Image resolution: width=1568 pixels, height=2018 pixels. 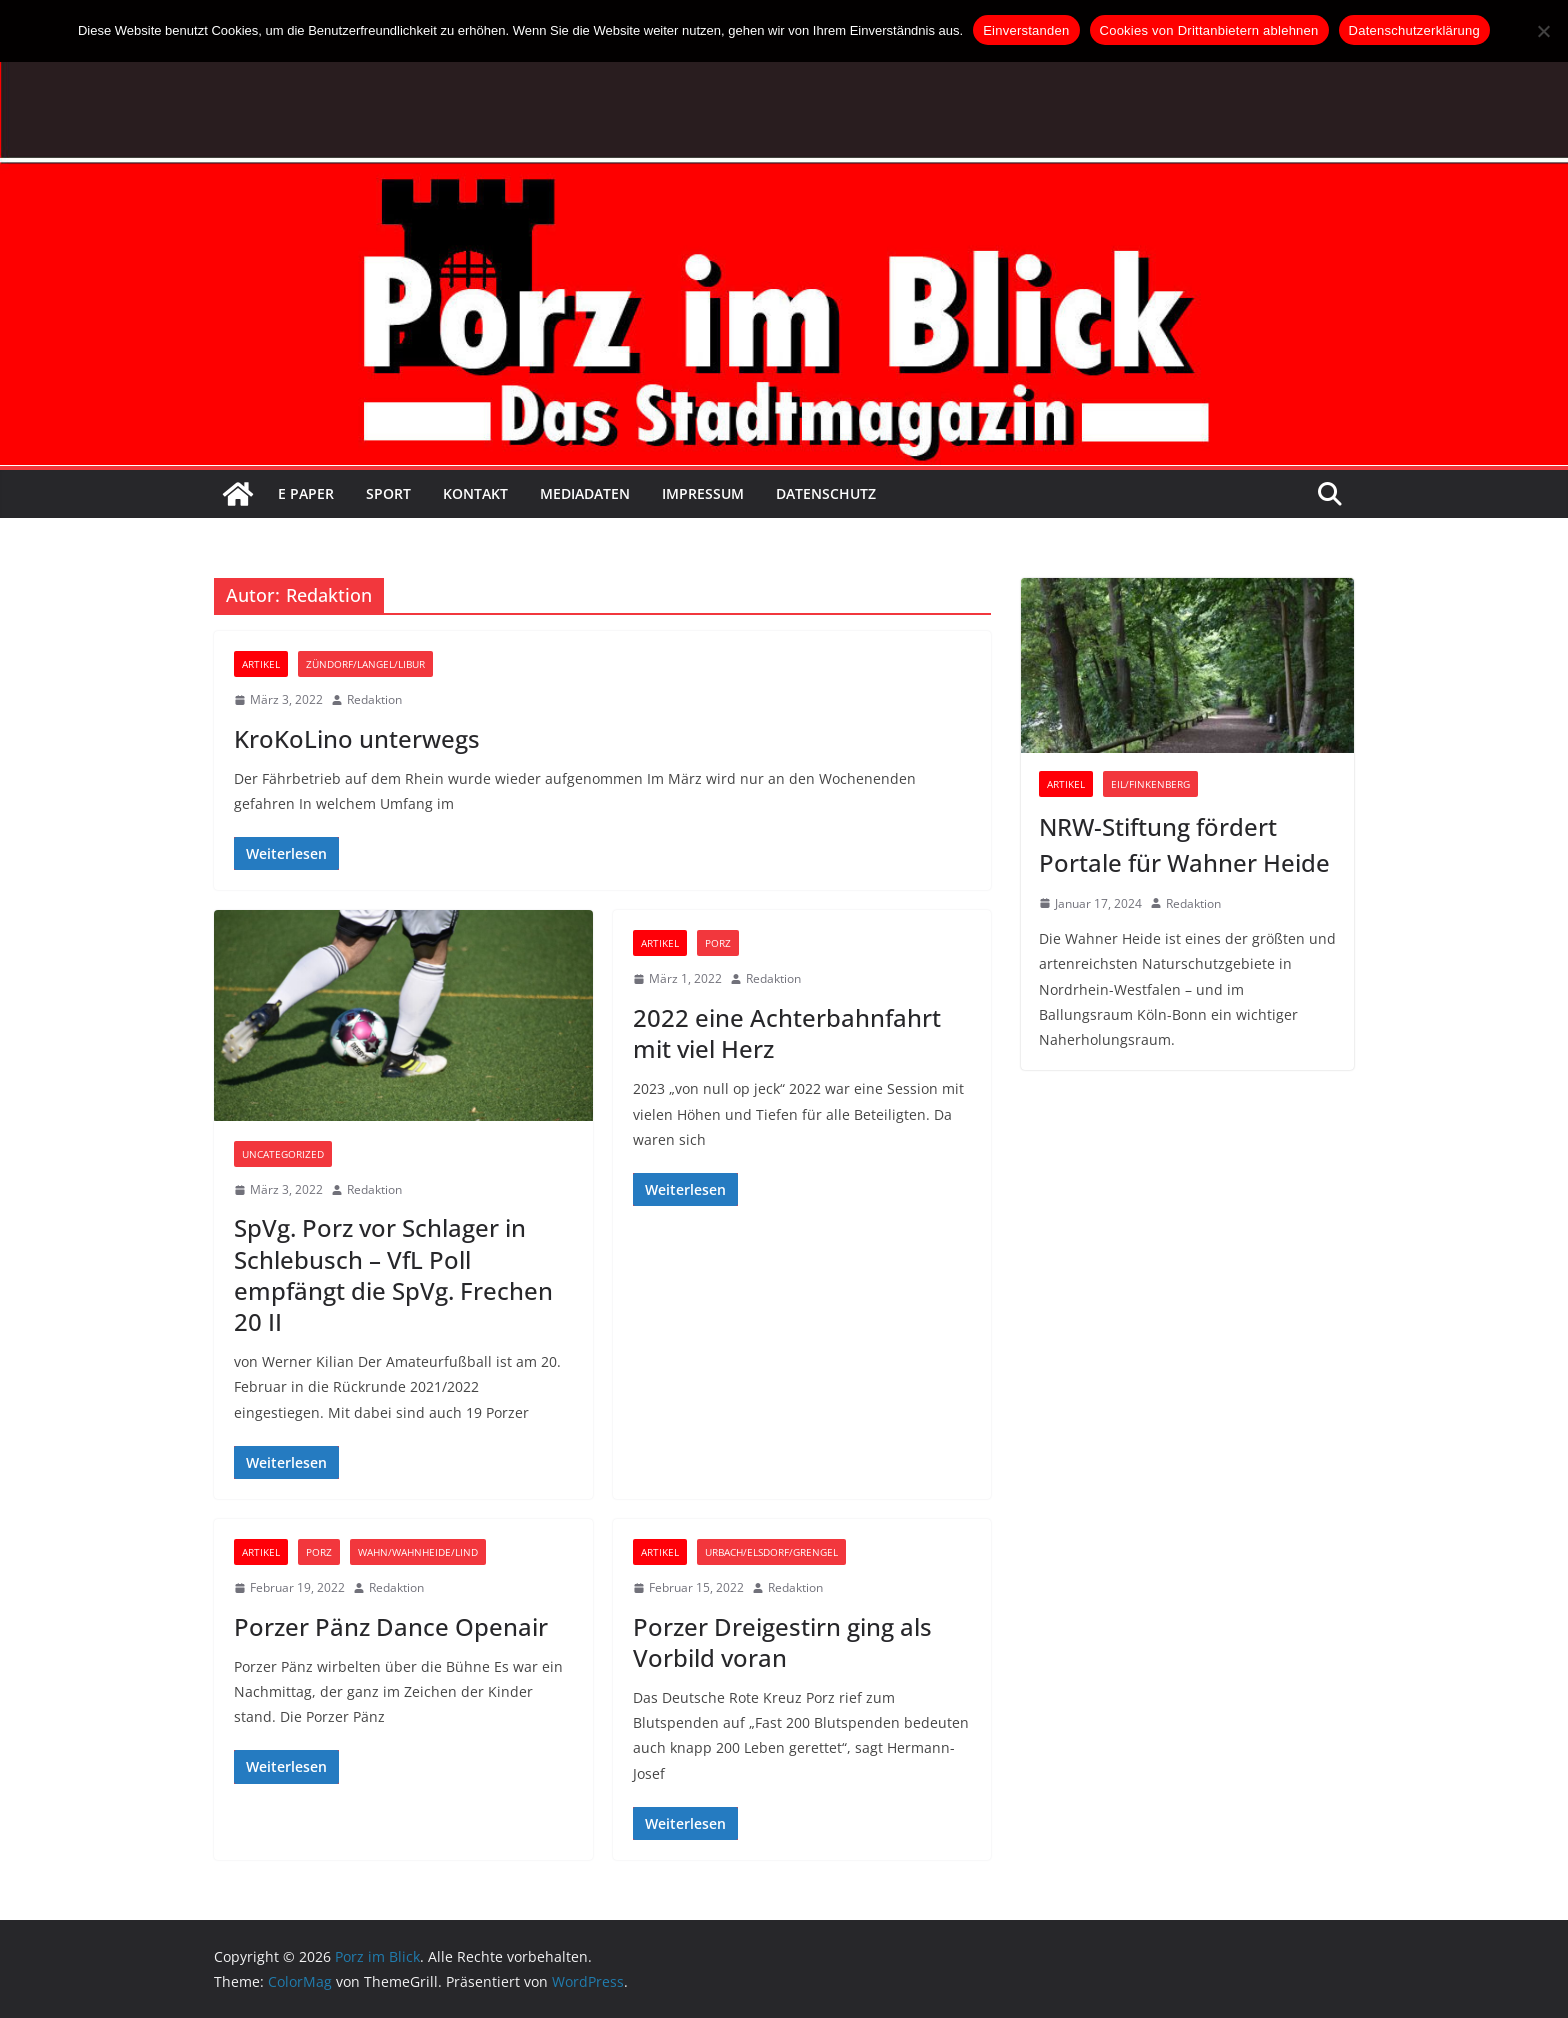 What do you see at coordinates (1414, 30) in the screenshot?
I see `Datenschutzerklärung` at bounding box center [1414, 30].